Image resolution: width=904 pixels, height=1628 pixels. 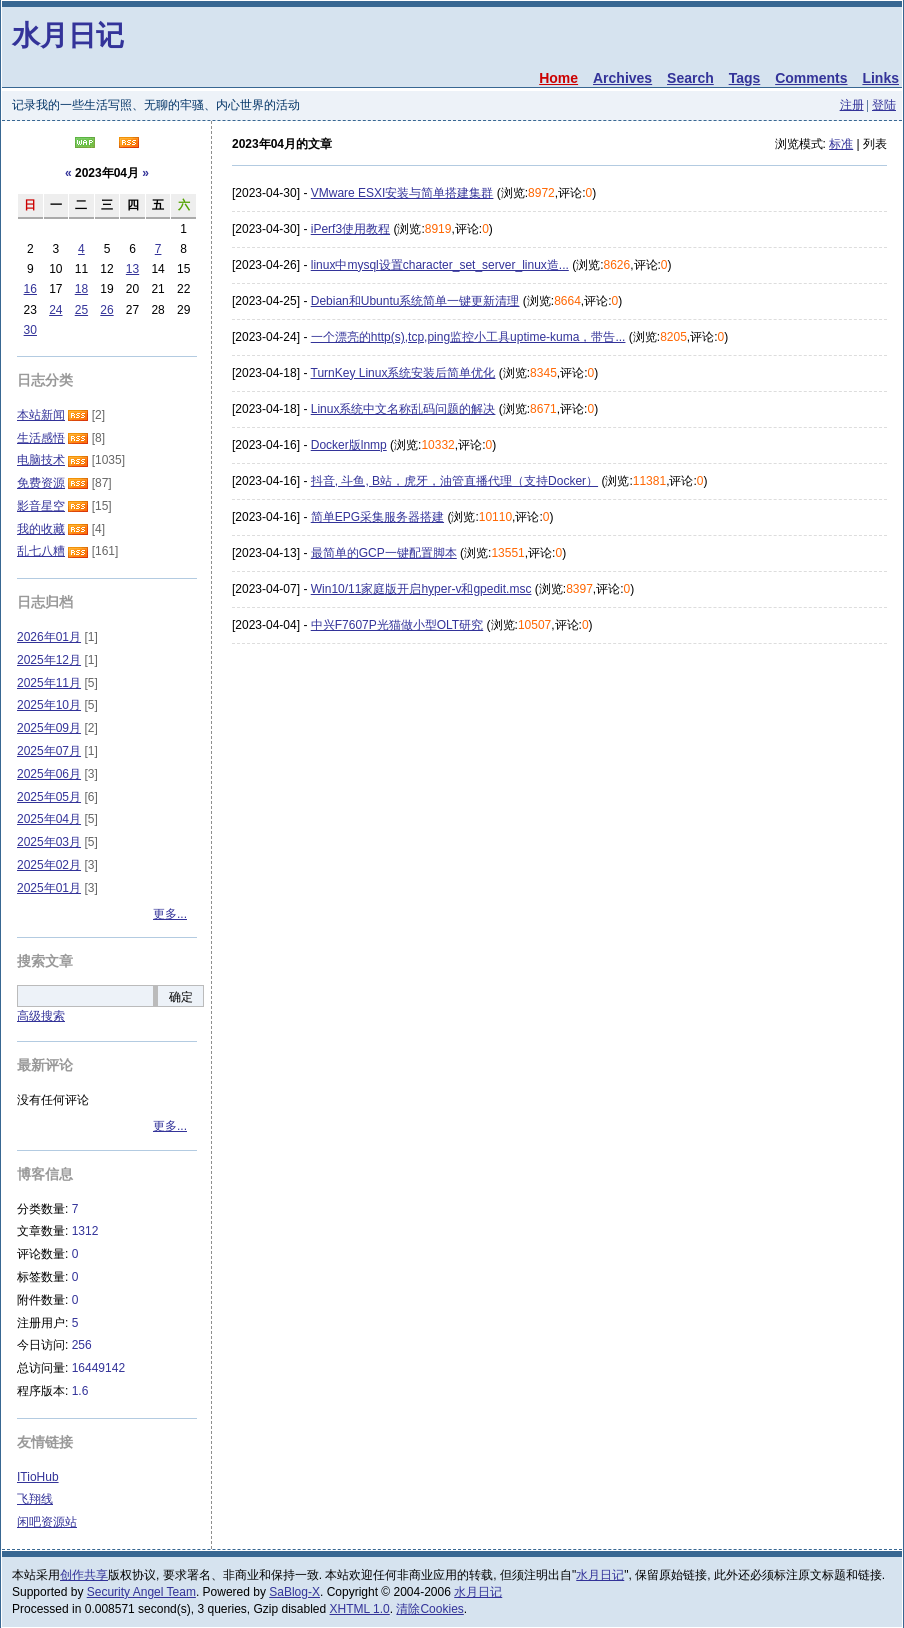 I want to click on 2025年03月, so click(x=49, y=842).